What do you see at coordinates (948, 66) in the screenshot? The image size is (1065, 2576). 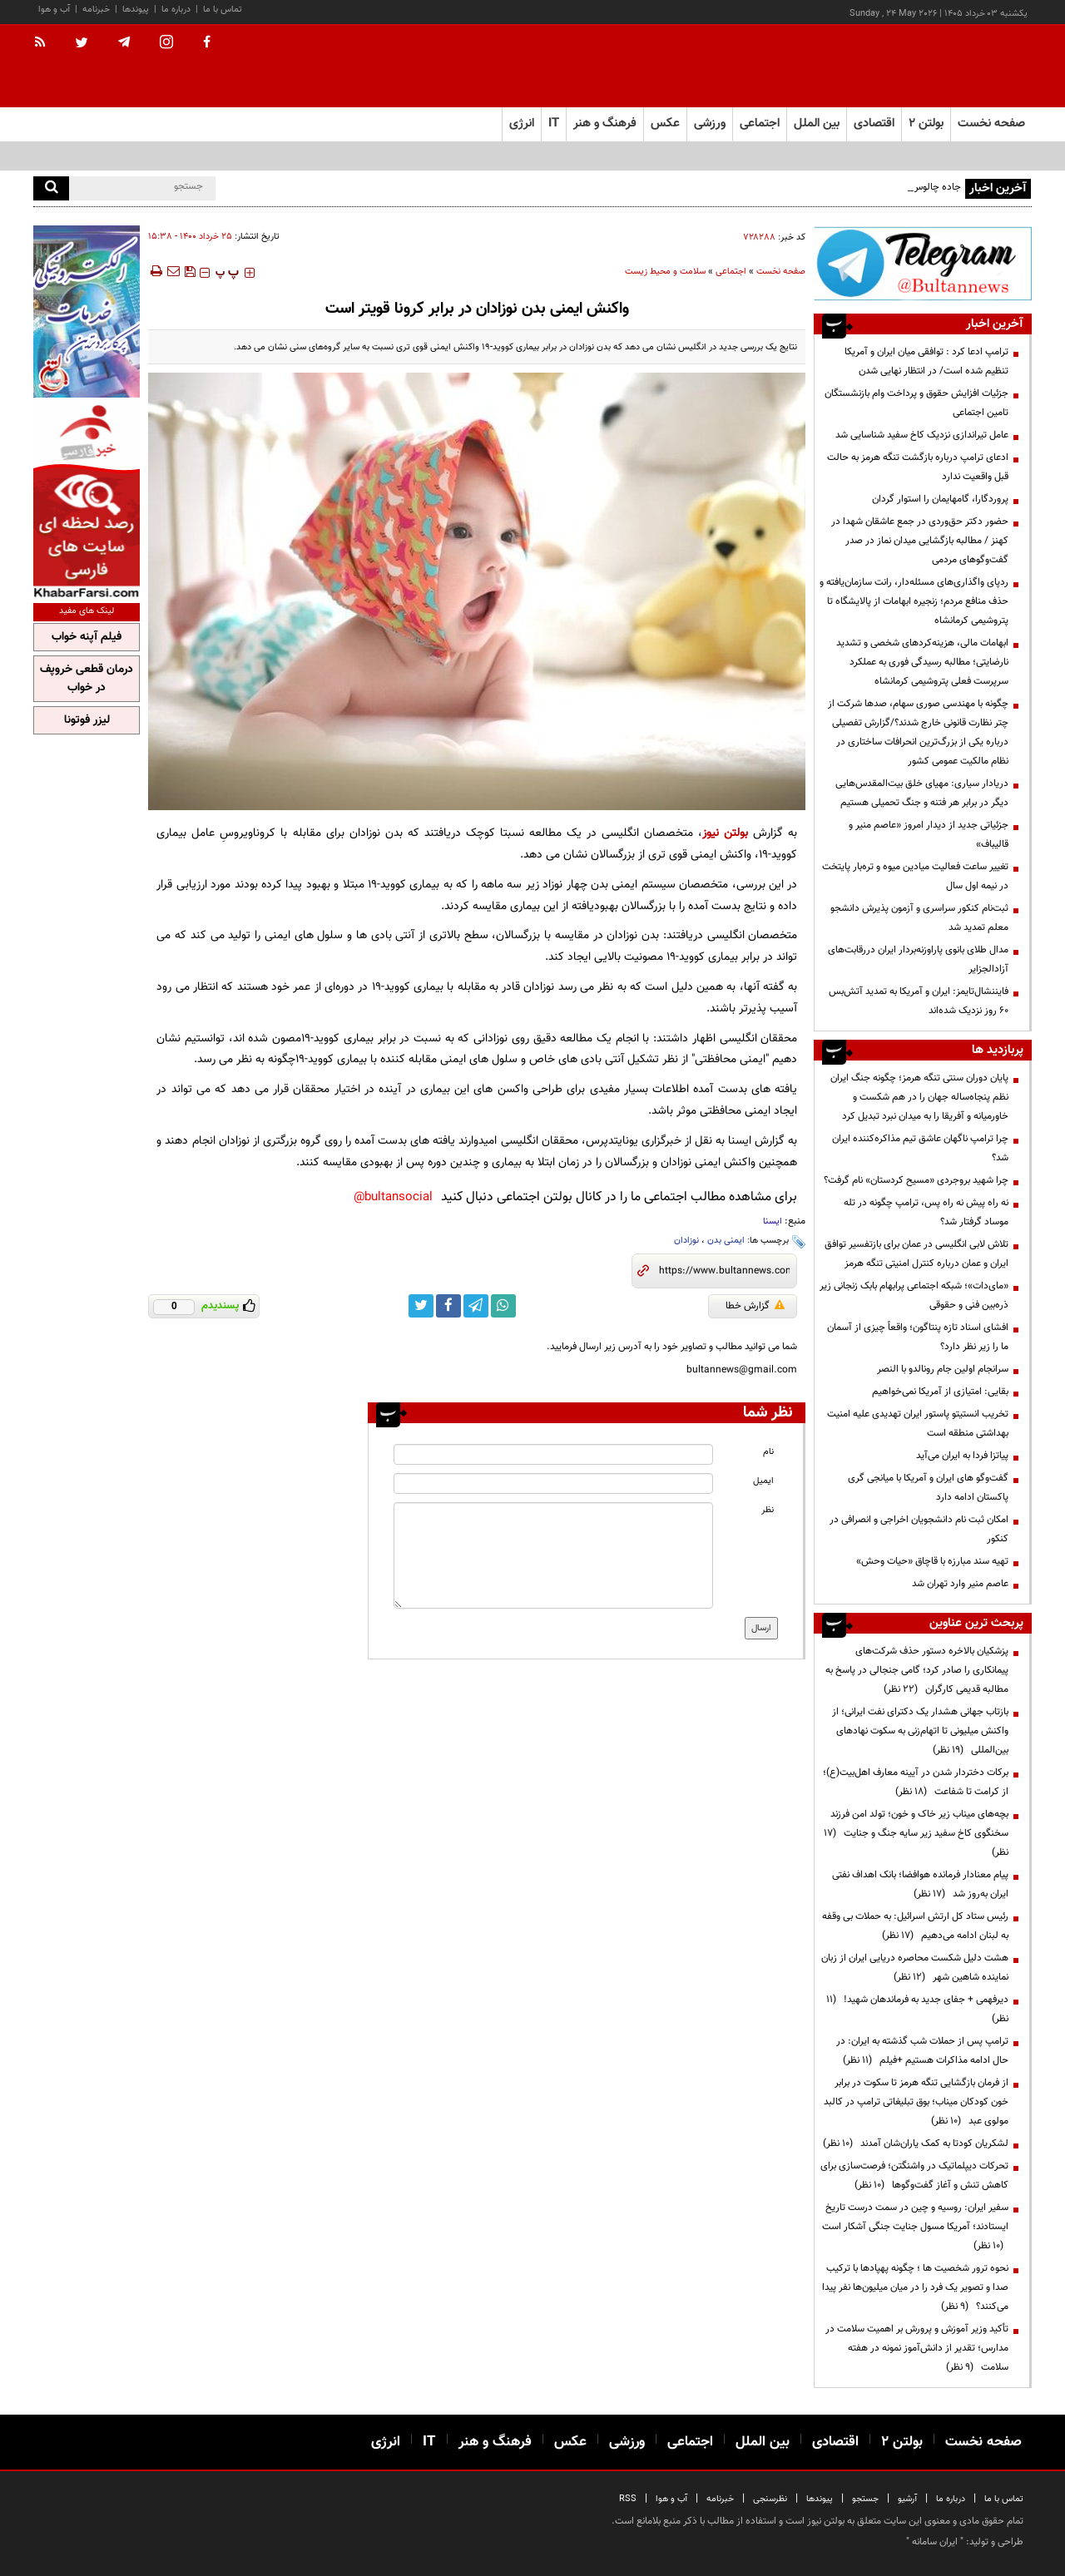 I see `[link to landing page]` at bounding box center [948, 66].